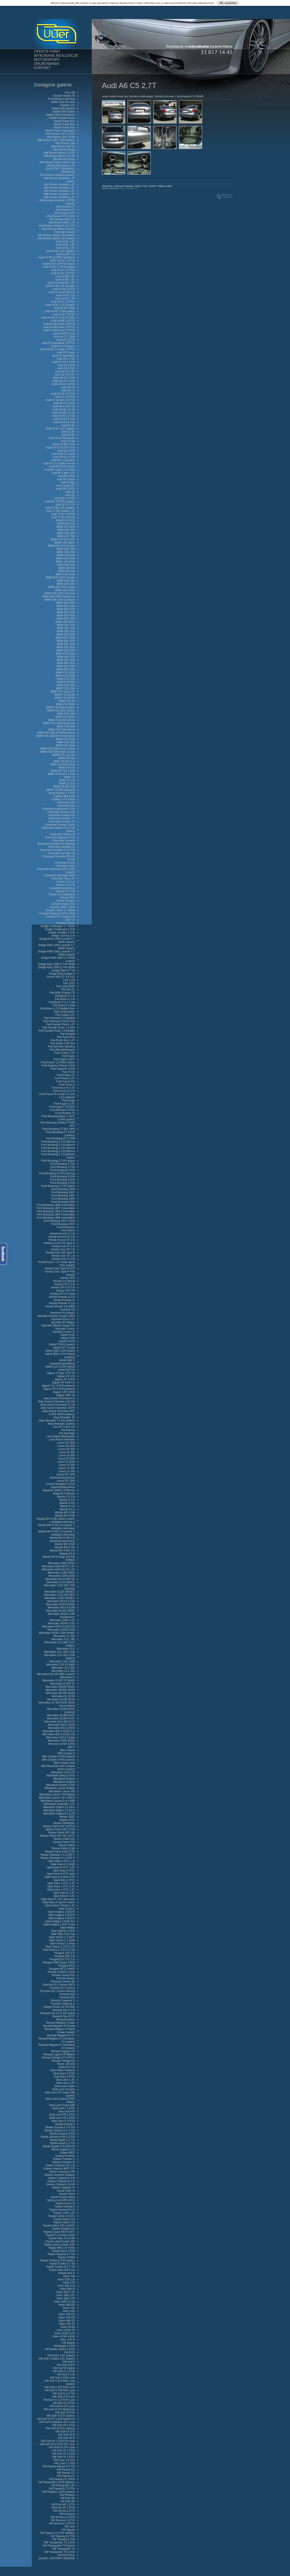 The height and width of the screenshot is (2576, 290). Describe the element at coordinates (60, 1737) in the screenshot. I see `Mercedes W212 Coupe` at that location.